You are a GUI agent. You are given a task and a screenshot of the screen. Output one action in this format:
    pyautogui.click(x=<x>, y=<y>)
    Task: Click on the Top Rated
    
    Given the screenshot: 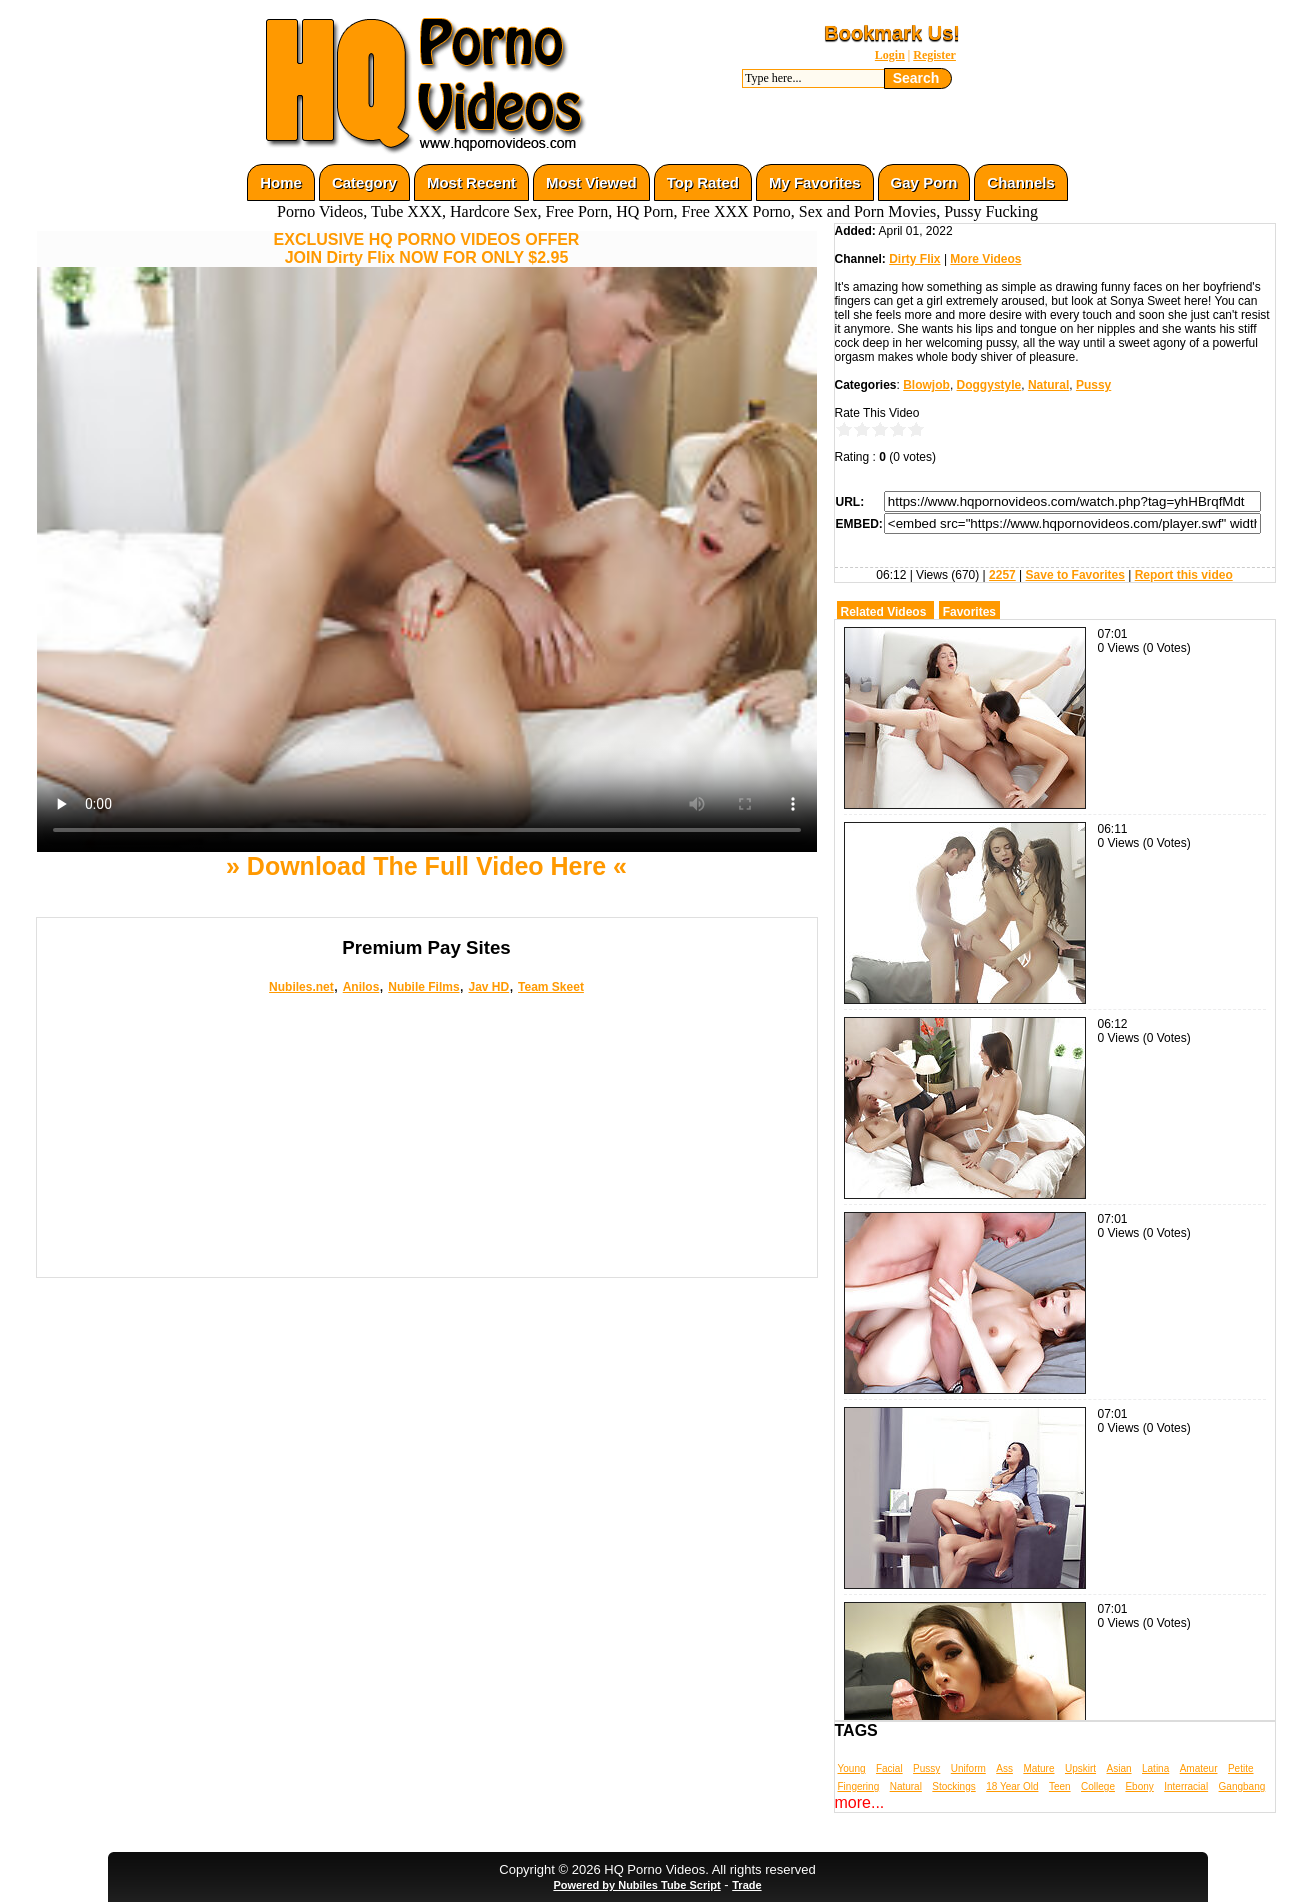 What is the action you would take?
    pyautogui.click(x=703, y=182)
    